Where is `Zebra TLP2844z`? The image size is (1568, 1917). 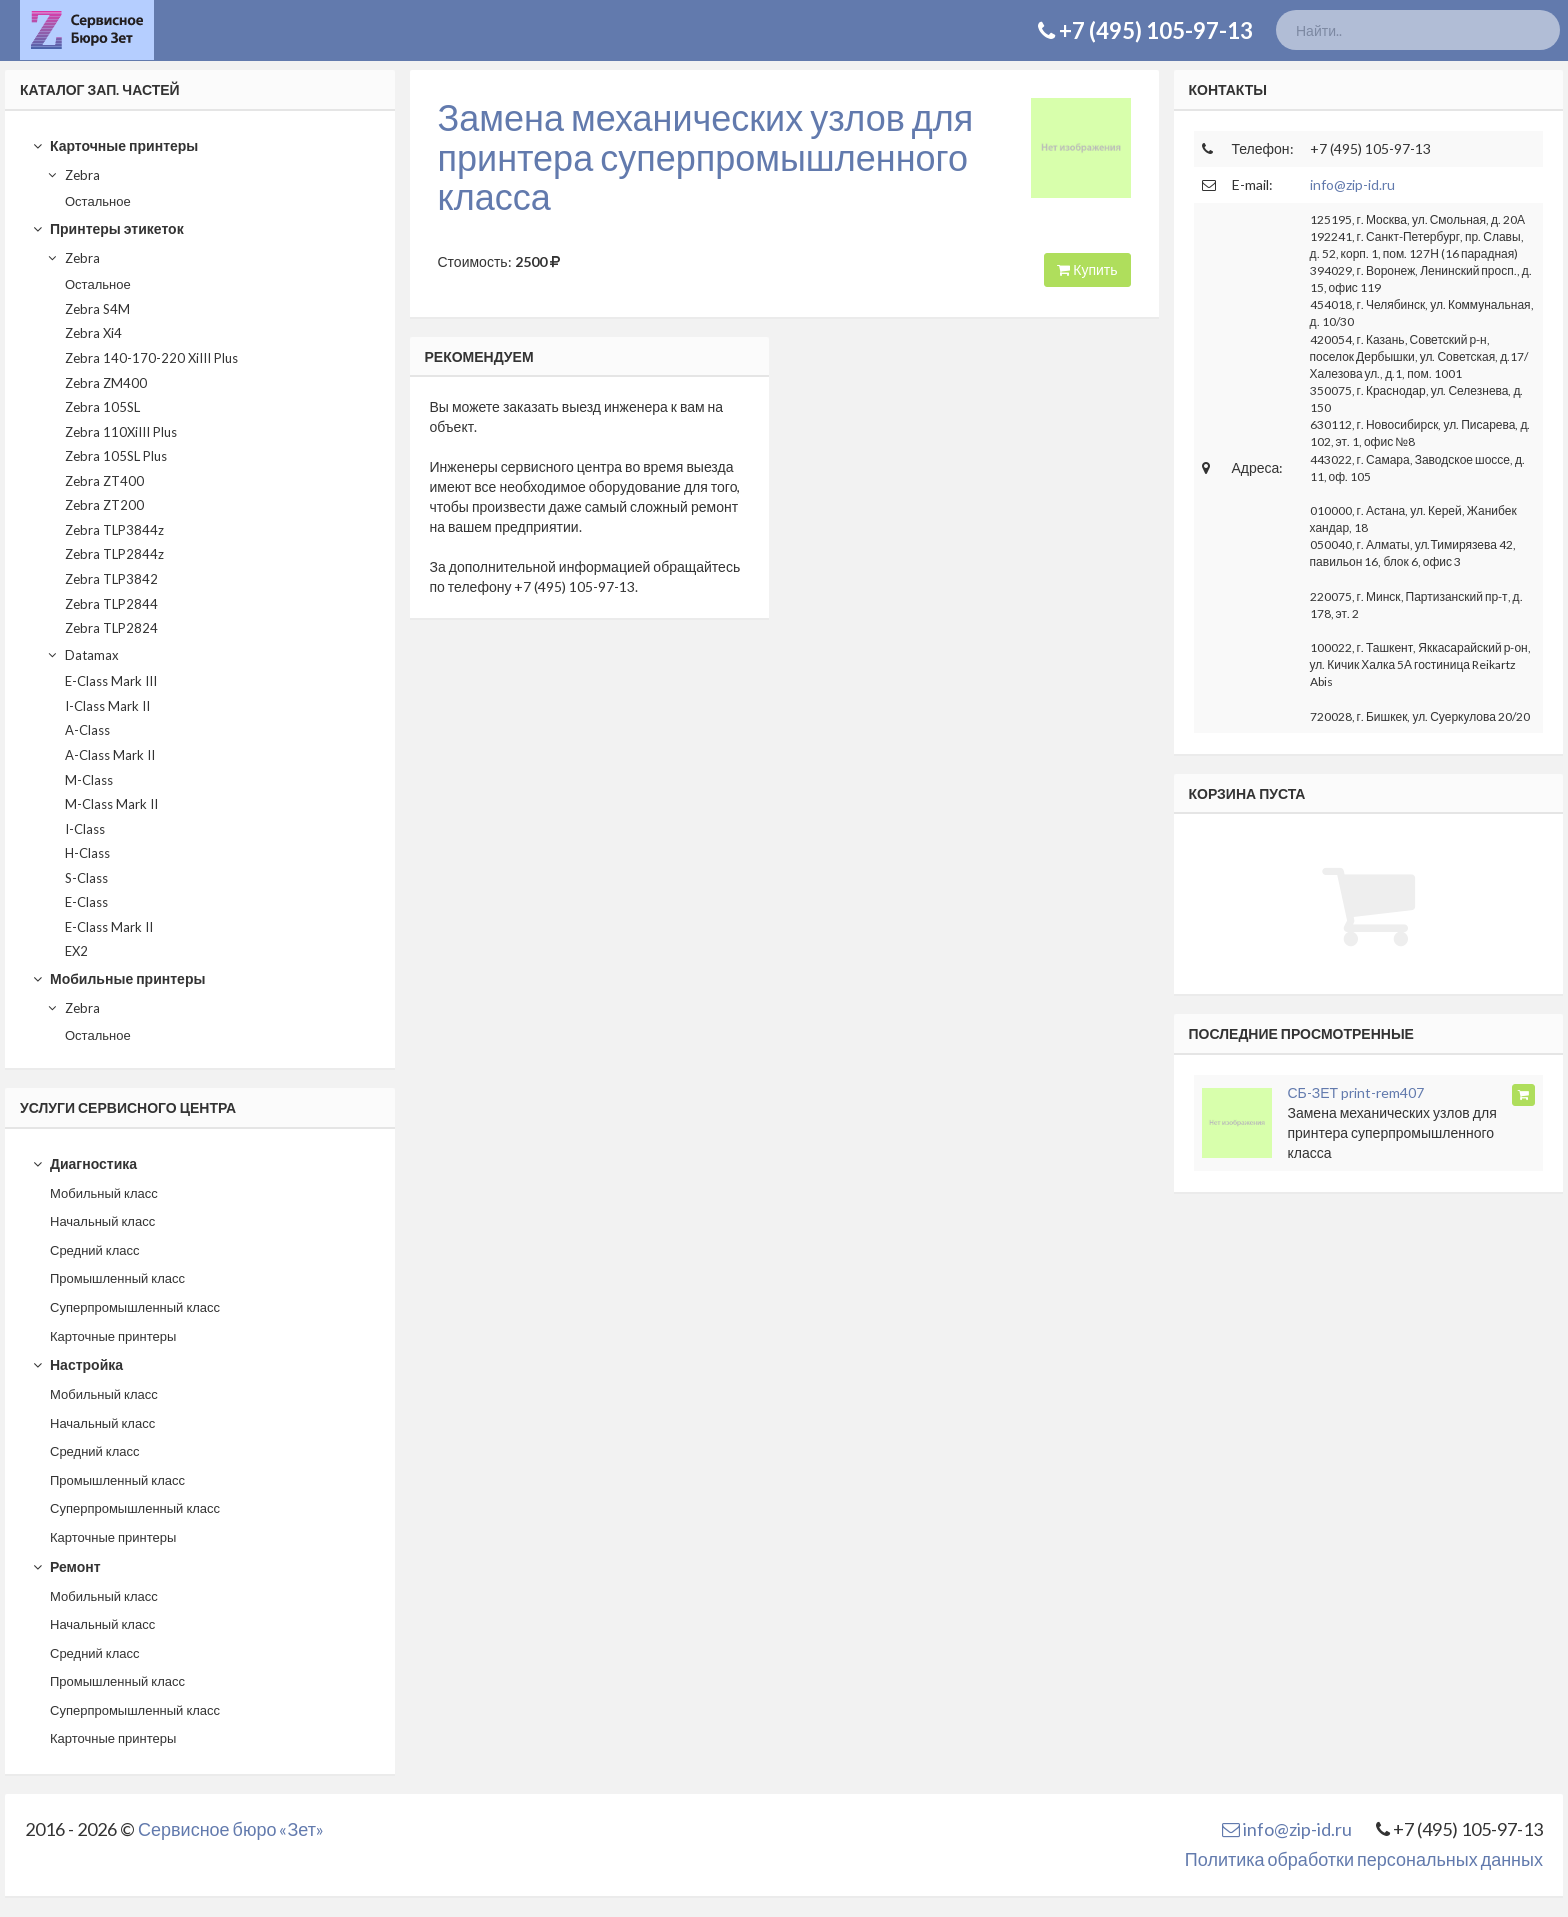 Zebra TLP2844z is located at coordinates (114, 554).